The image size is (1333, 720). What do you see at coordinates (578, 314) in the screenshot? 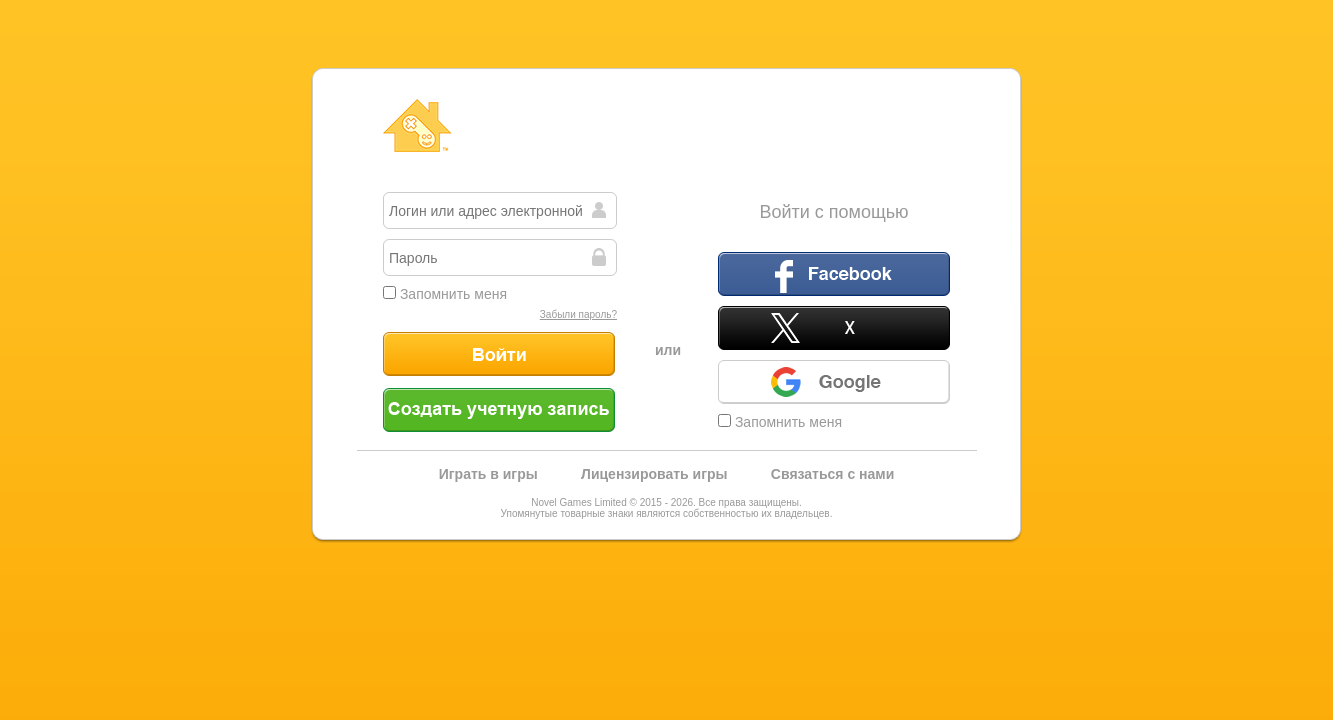
I see `Забыли пароль?` at bounding box center [578, 314].